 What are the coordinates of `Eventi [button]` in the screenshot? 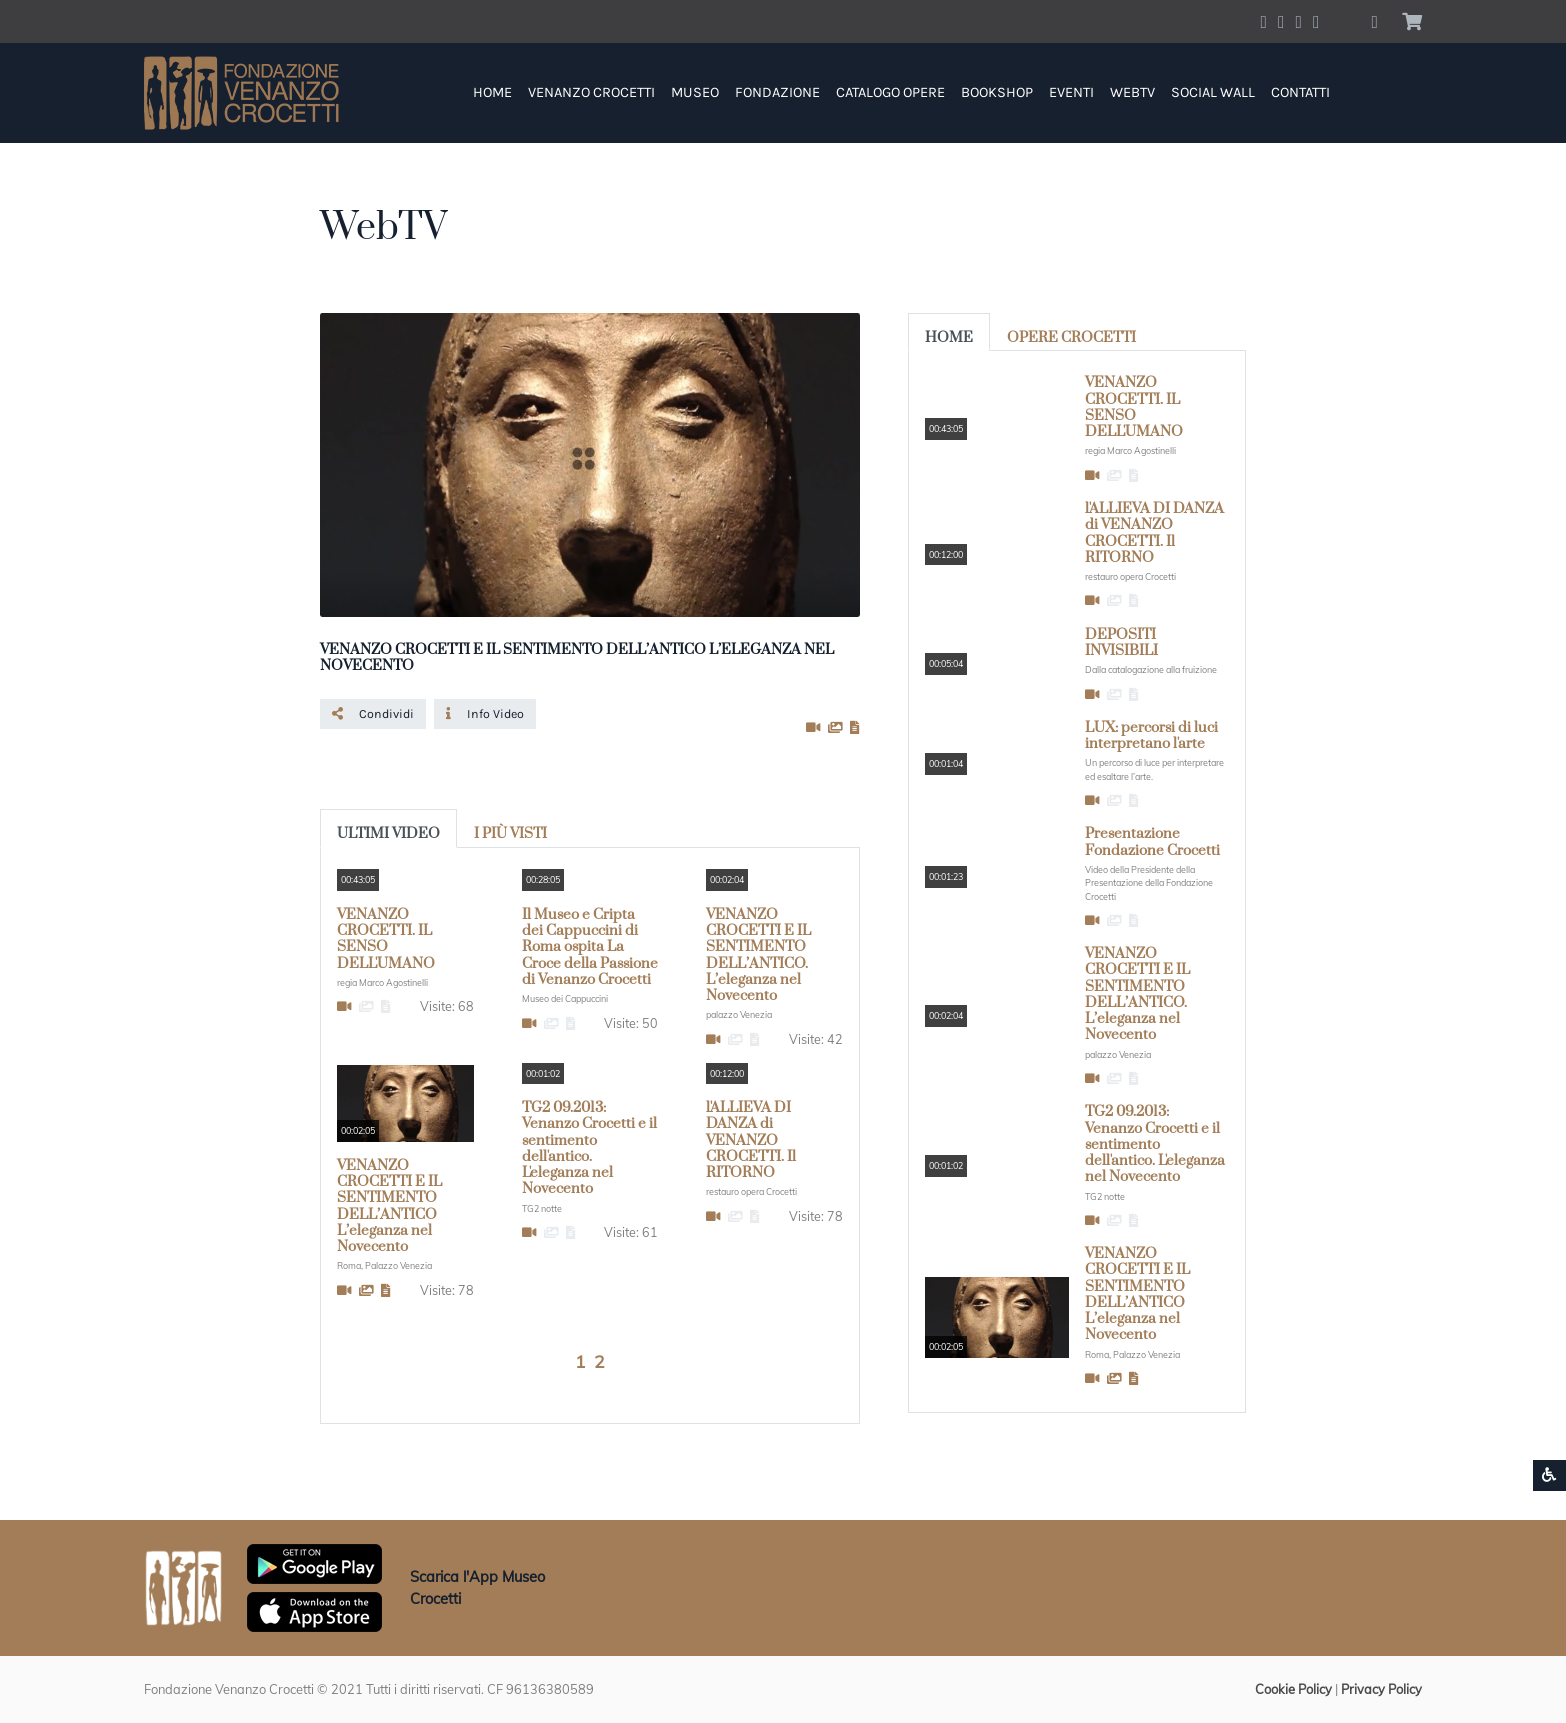 It's located at (1071, 92).